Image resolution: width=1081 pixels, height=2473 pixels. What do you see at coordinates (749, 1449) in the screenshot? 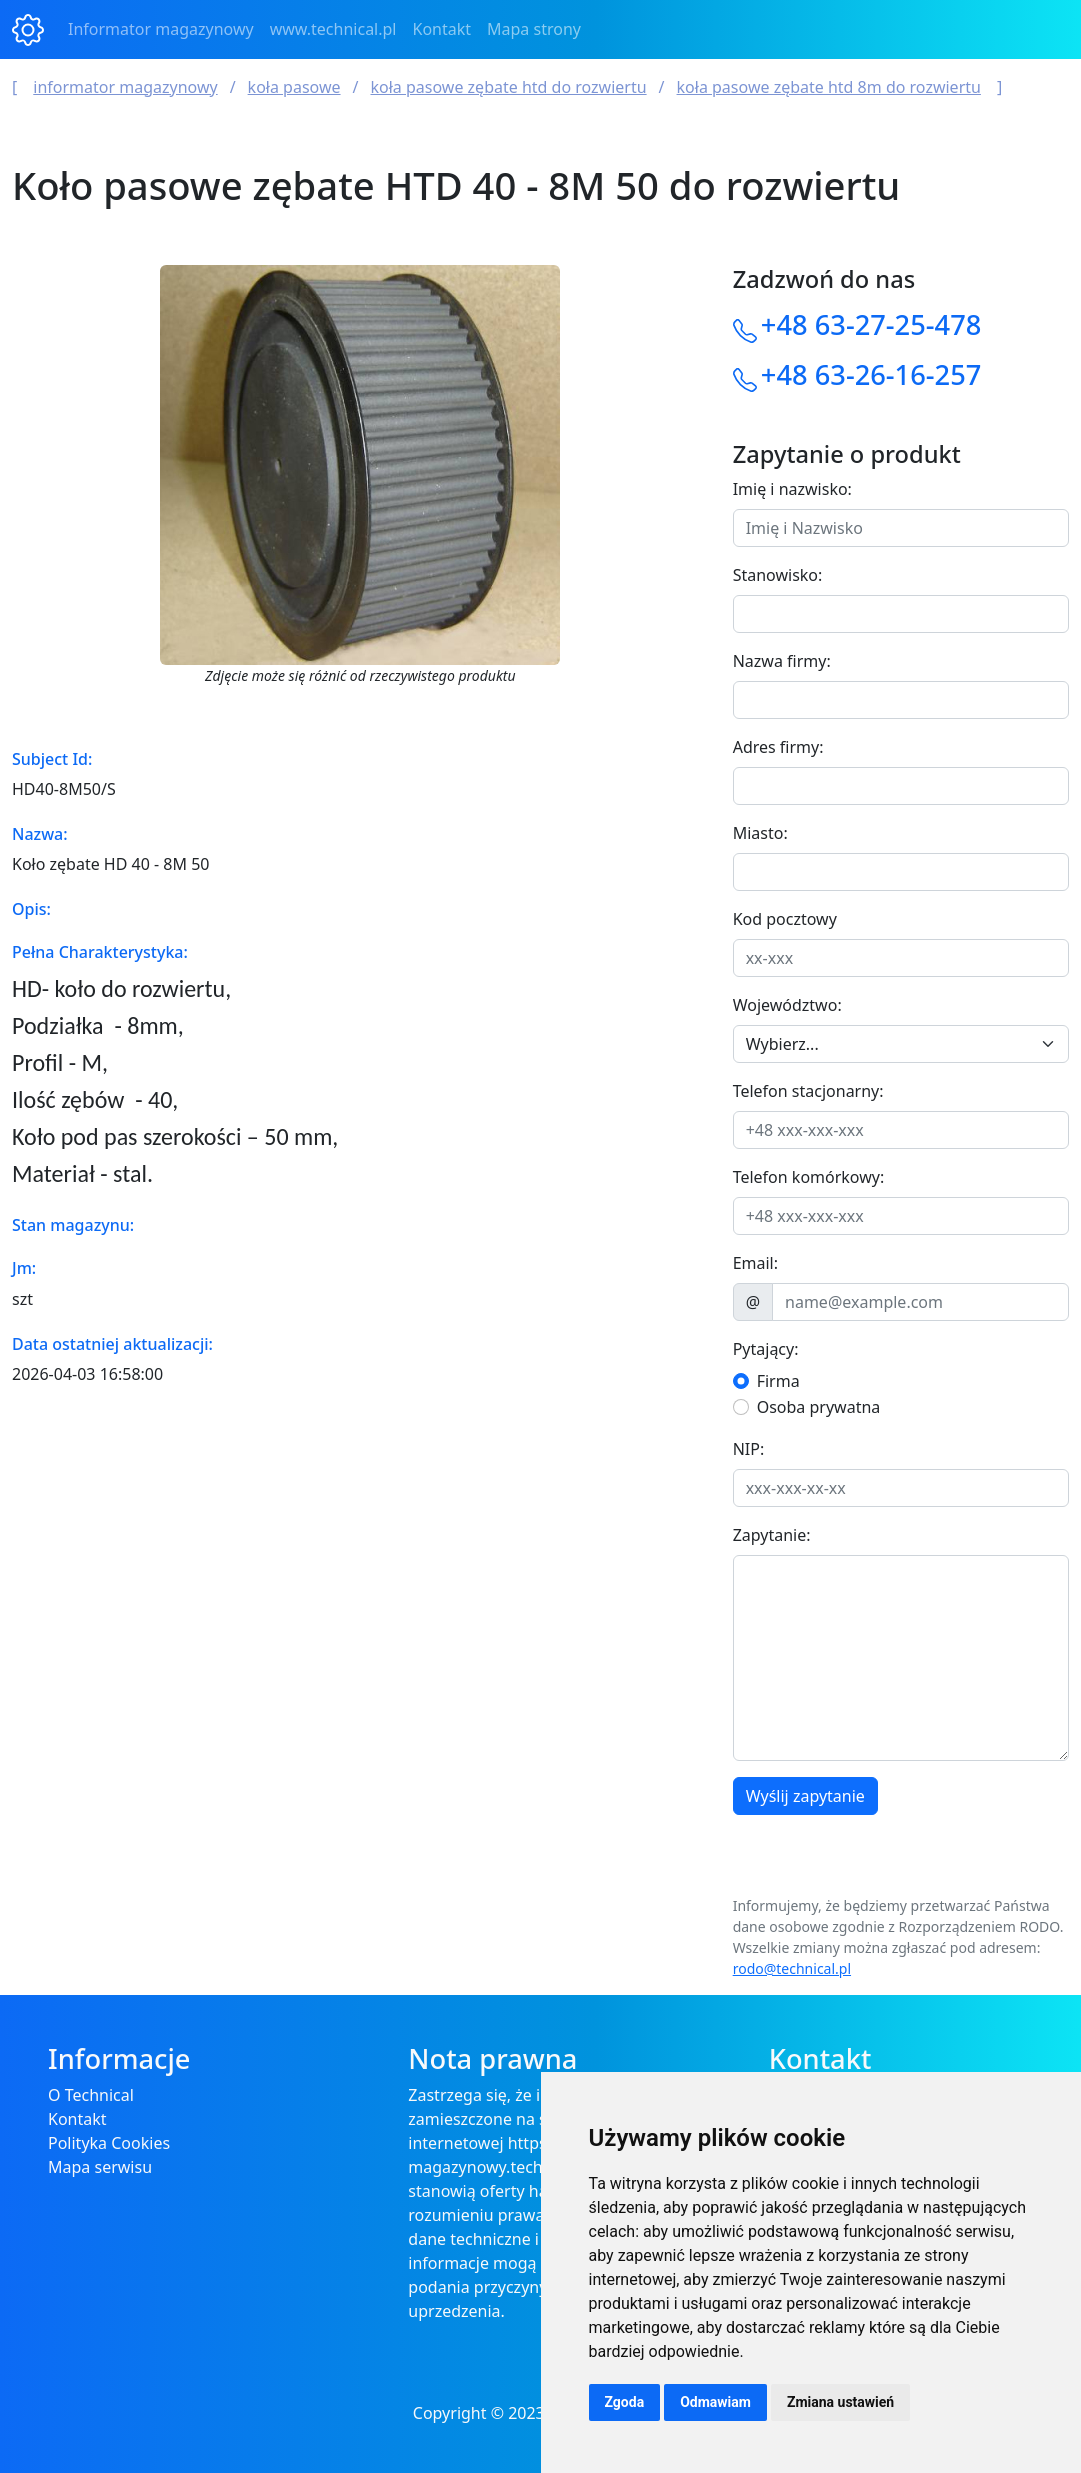
I see `NIP:` at bounding box center [749, 1449].